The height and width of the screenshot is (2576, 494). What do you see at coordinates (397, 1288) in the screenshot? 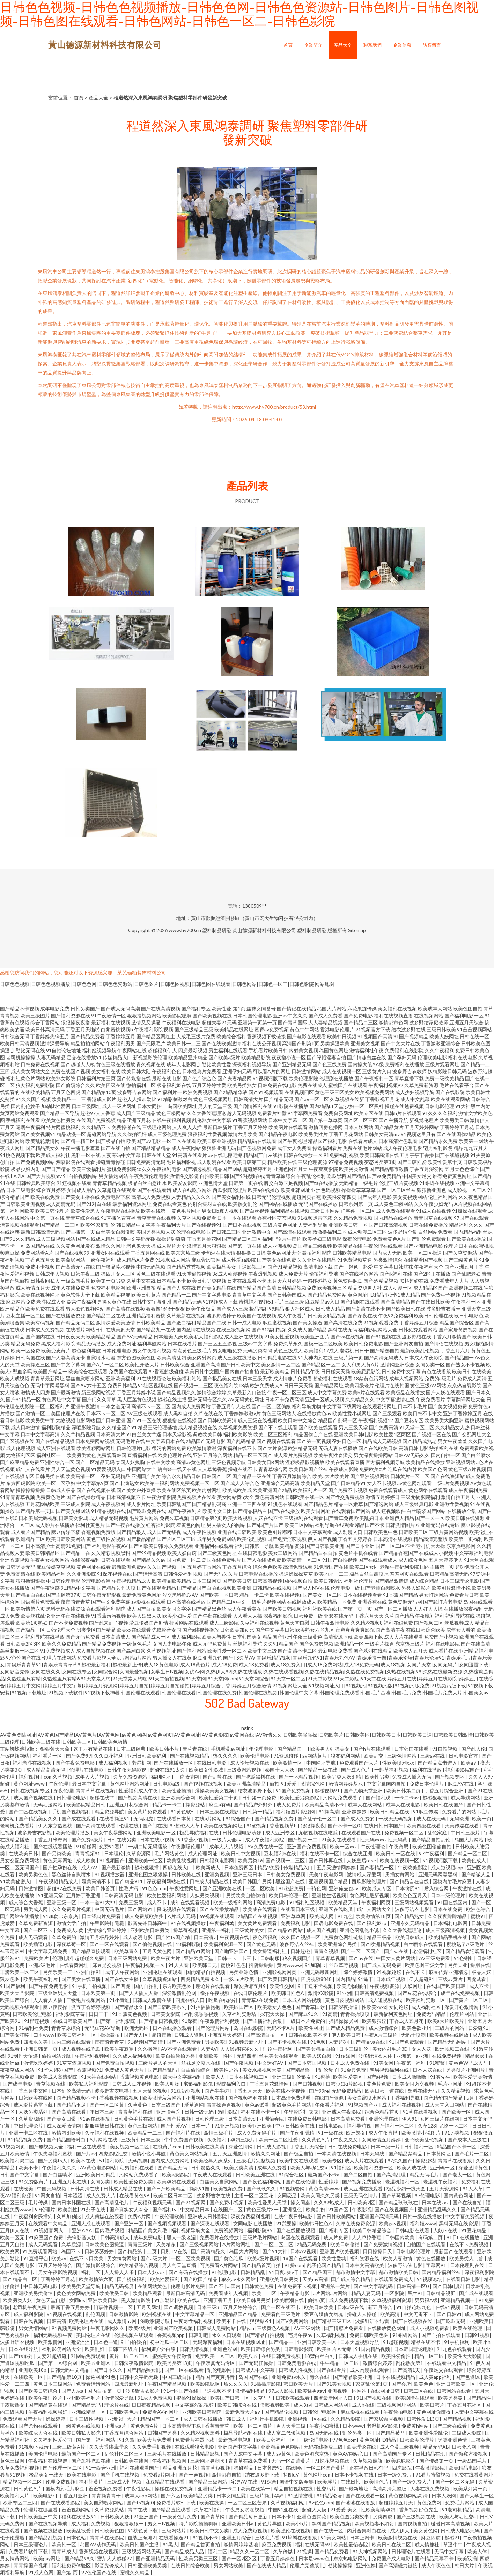
I see `成人动漫一区` at bounding box center [397, 1288].